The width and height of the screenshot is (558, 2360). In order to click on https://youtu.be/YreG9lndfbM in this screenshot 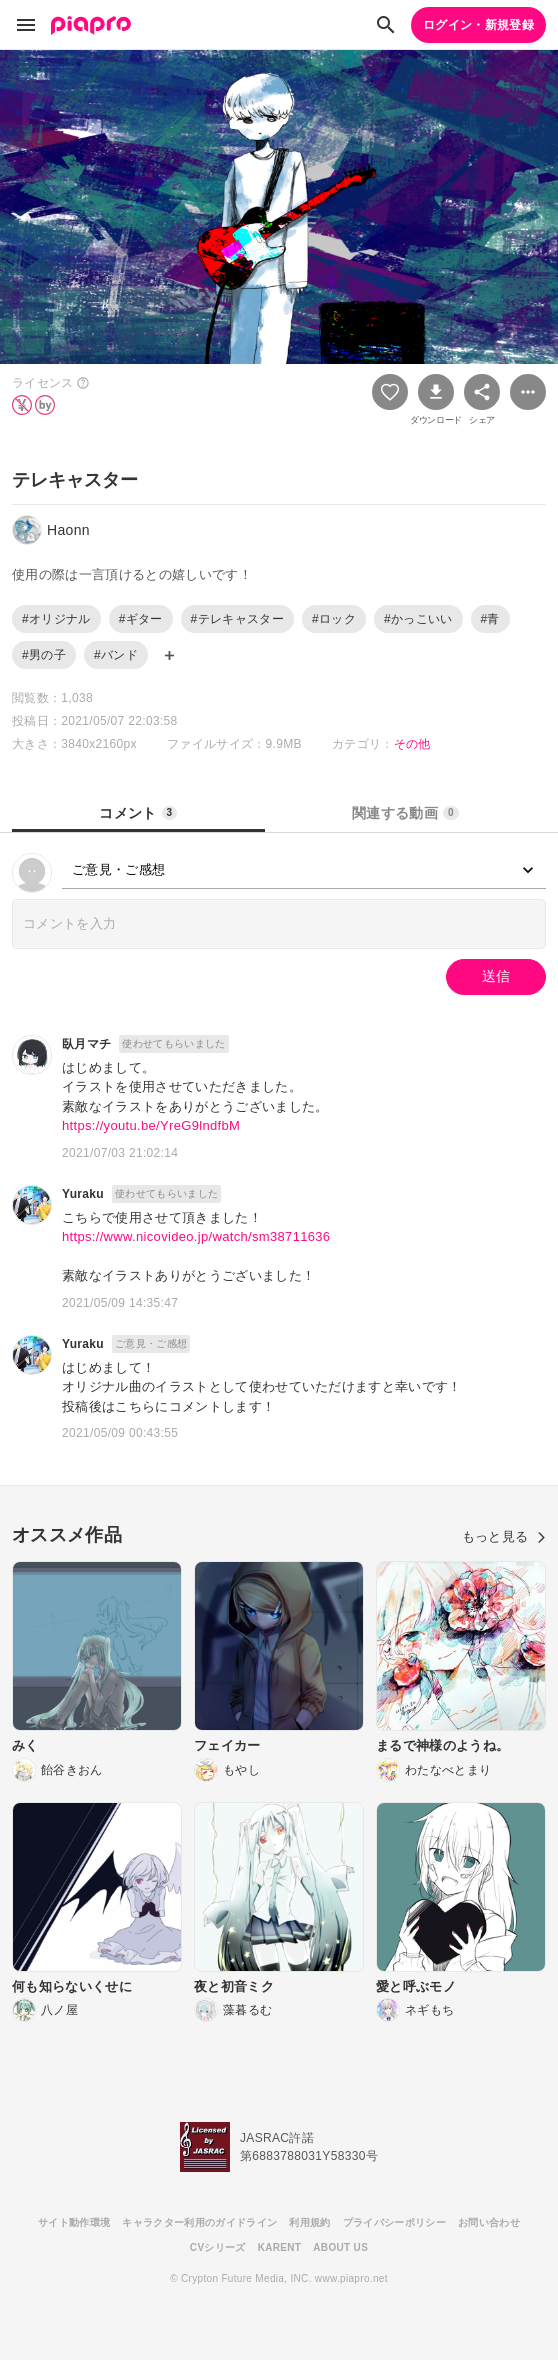, I will do `click(151, 1125)`.